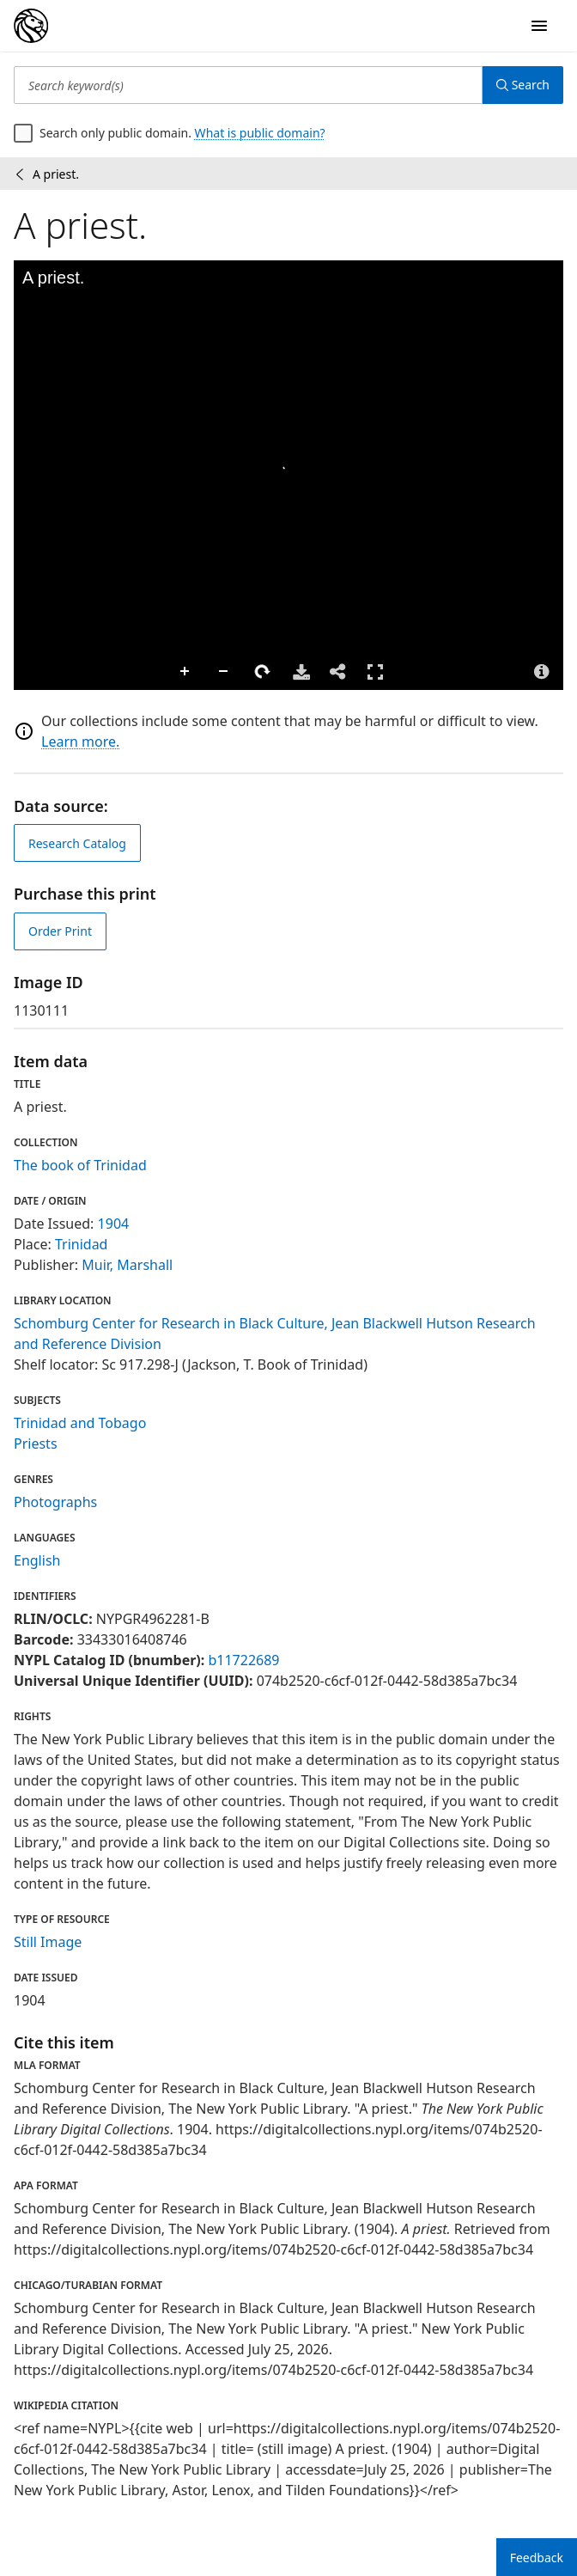 The width and height of the screenshot is (577, 2576). Describe the element at coordinates (224, 672) in the screenshot. I see `Zoom Out` at that location.